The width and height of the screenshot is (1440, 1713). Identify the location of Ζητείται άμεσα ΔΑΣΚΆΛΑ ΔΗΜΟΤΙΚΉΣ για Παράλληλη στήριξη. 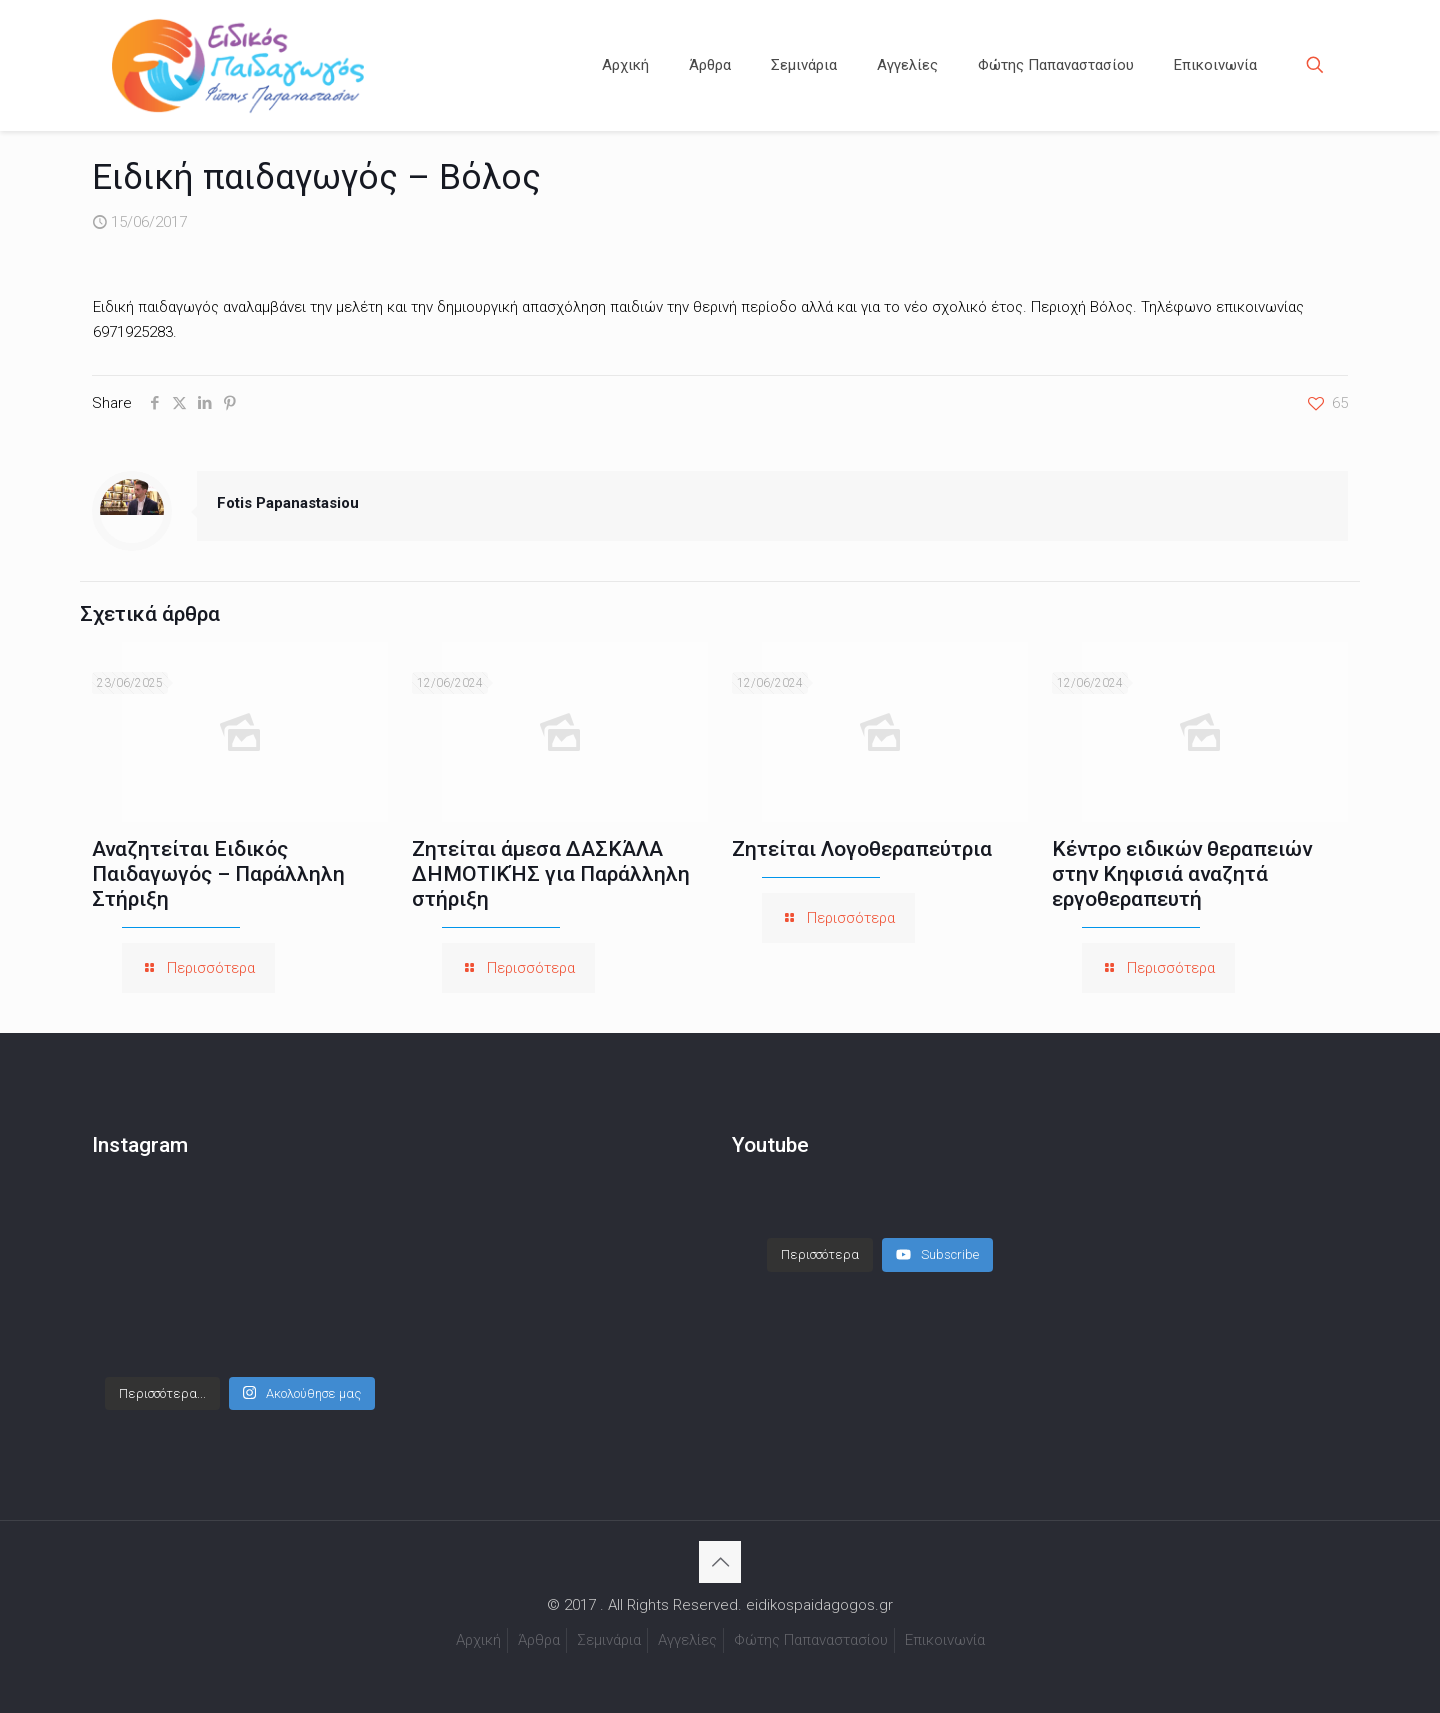
(551, 874).